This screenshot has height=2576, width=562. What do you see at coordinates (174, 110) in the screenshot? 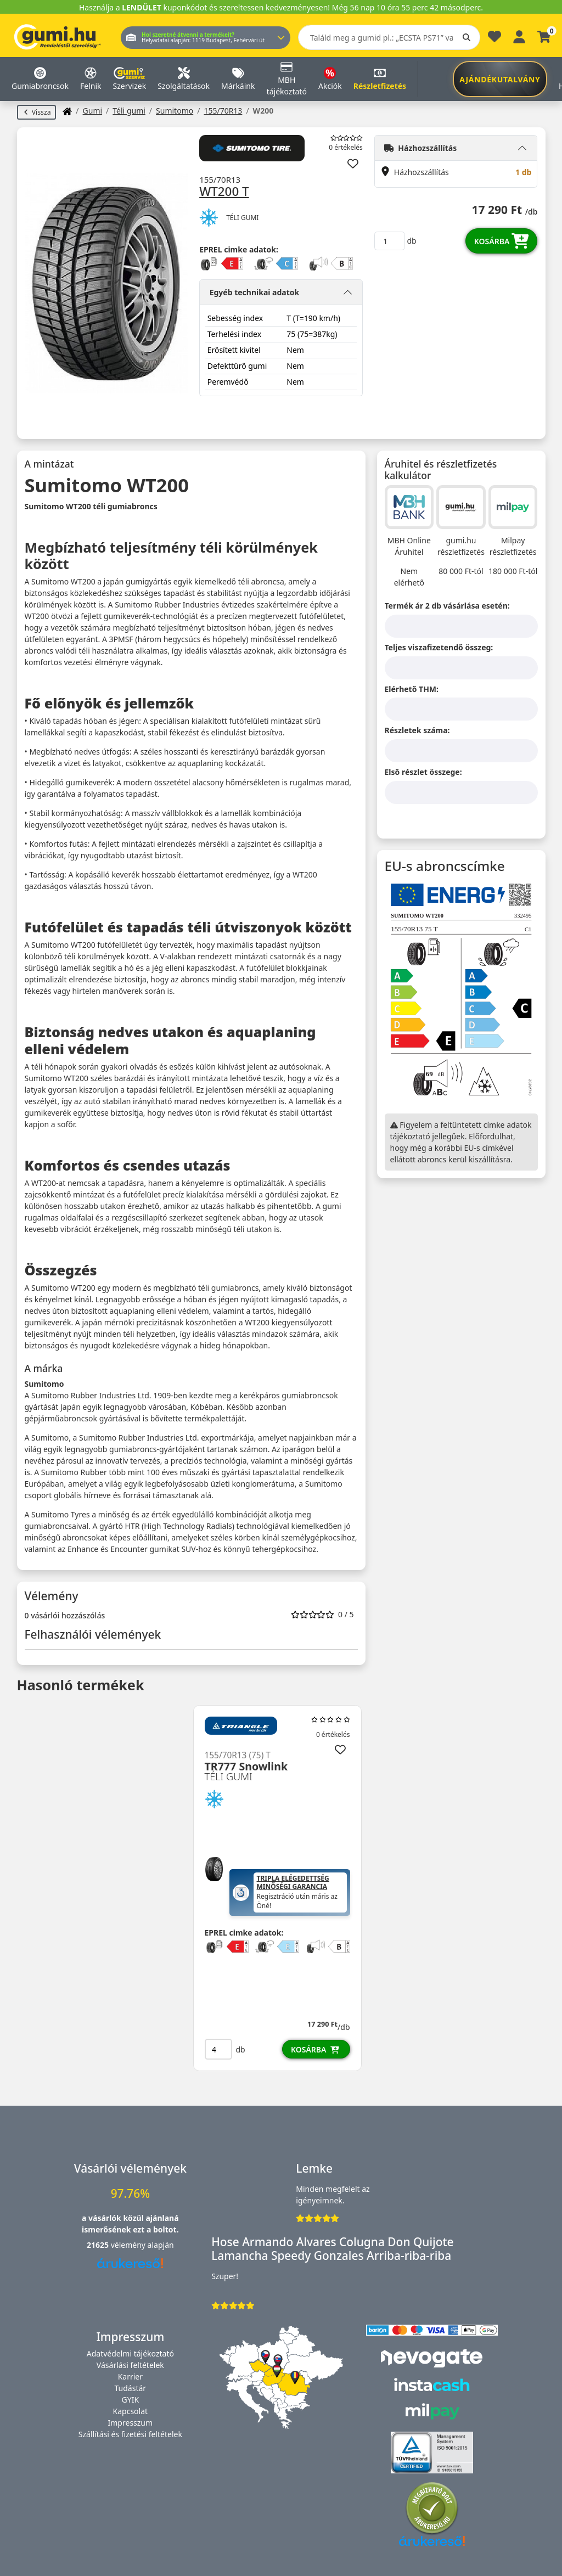
I see `Sumitomo` at bounding box center [174, 110].